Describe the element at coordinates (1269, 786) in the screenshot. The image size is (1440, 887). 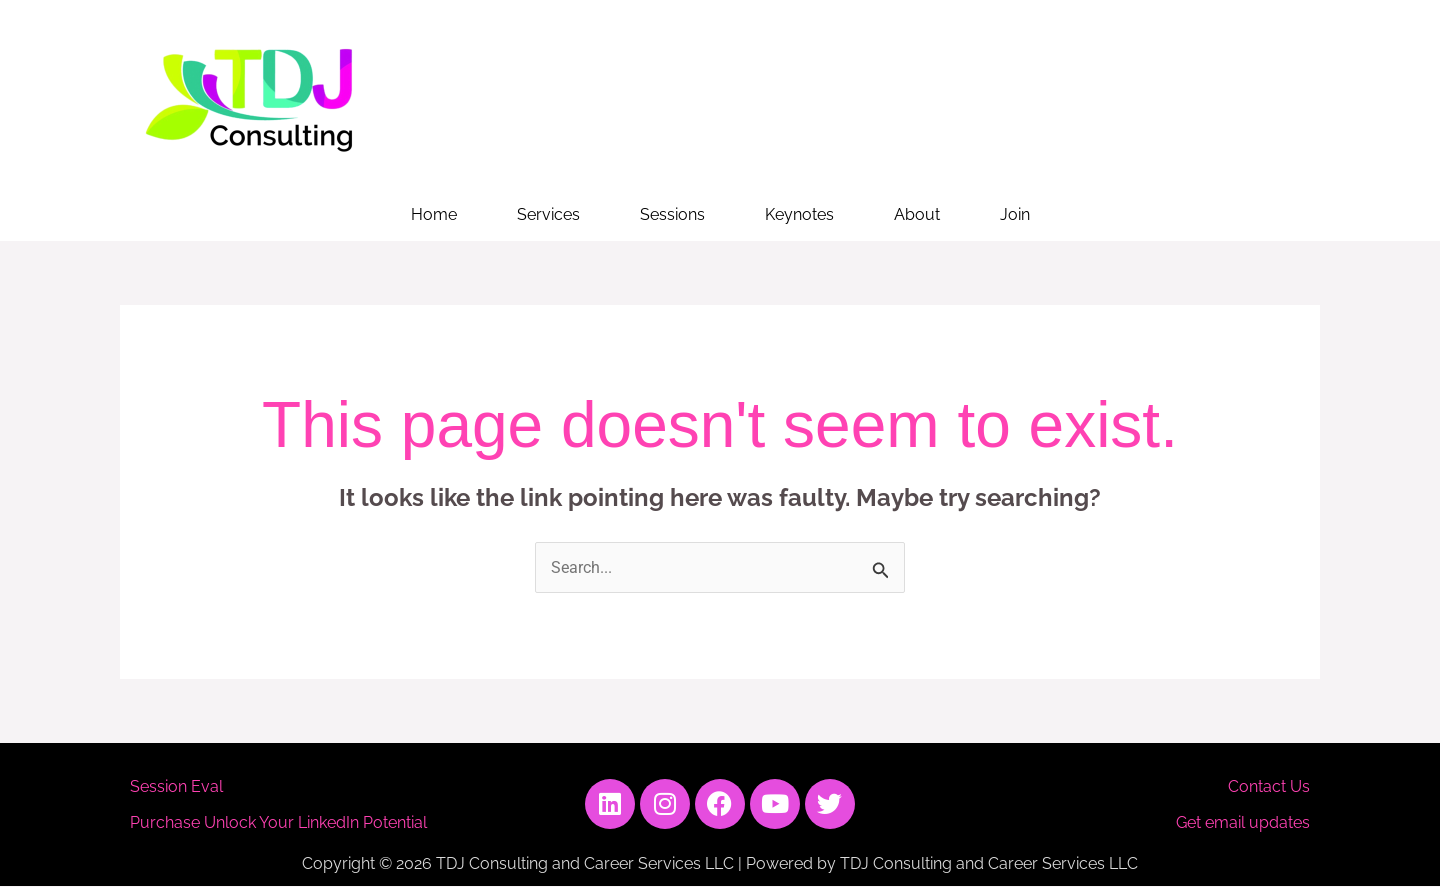
I see `Contact Us` at that location.